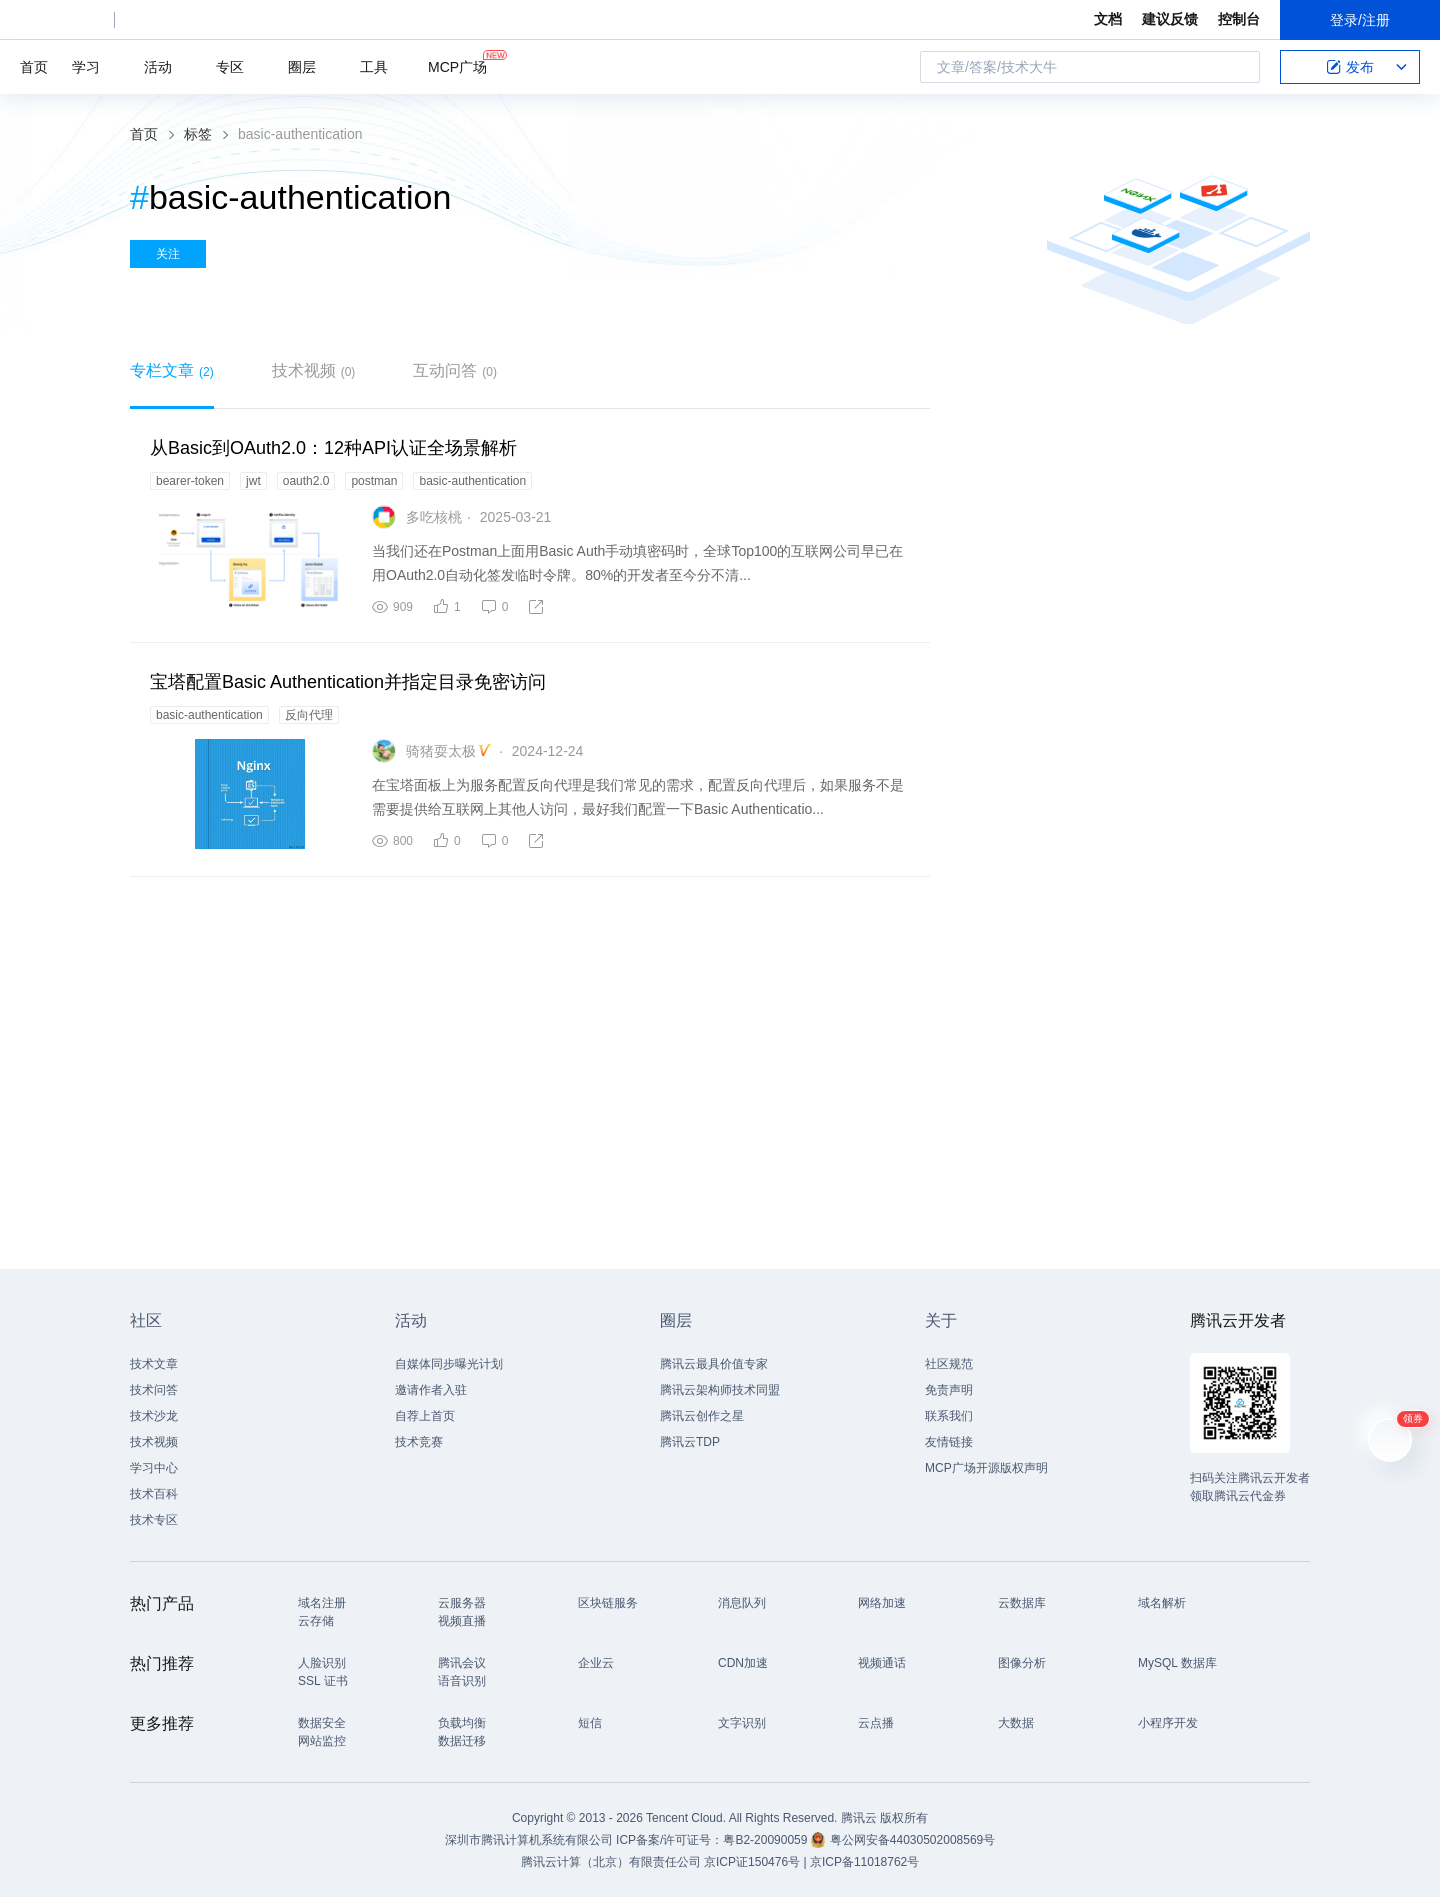 The height and width of the screenshot is (1897, 1440). What do you see at coordinates (1239, 67) in the screenshot?
I see `搜索` at bounding box center [1239, 67].